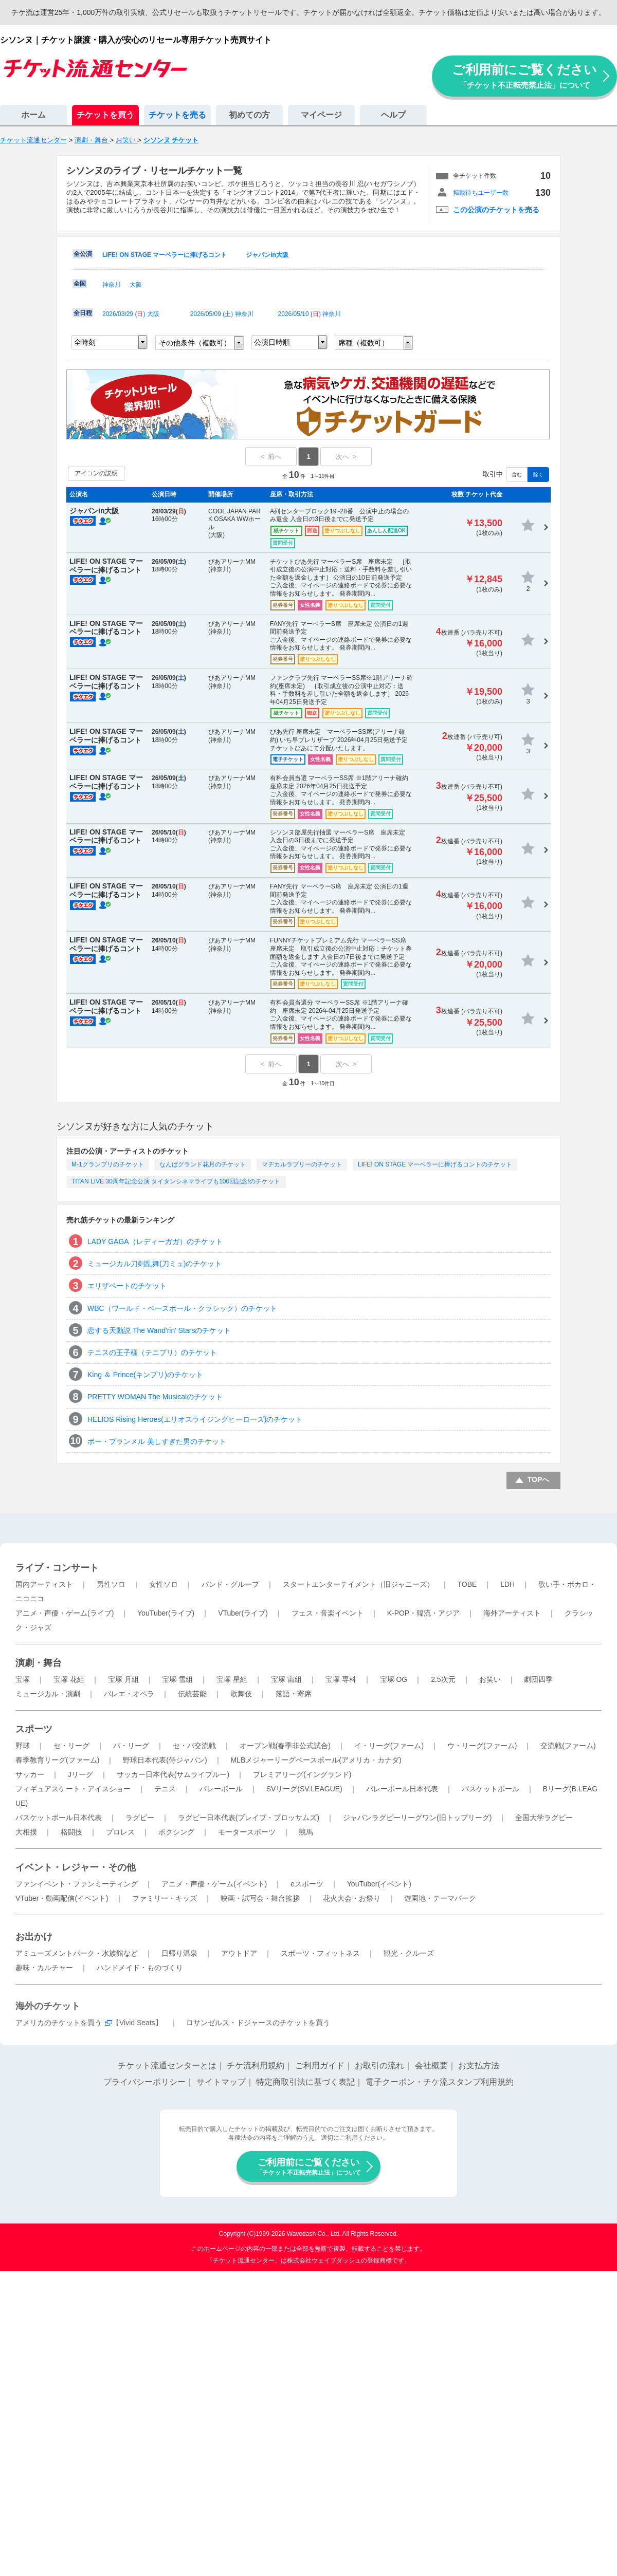 Image resolution: width=617 pixels, height=2576 pixels. Describe the element at coordinates (61, 1898) in the screenshot. I see `VTuber・動画配信(イベント)` at that location.